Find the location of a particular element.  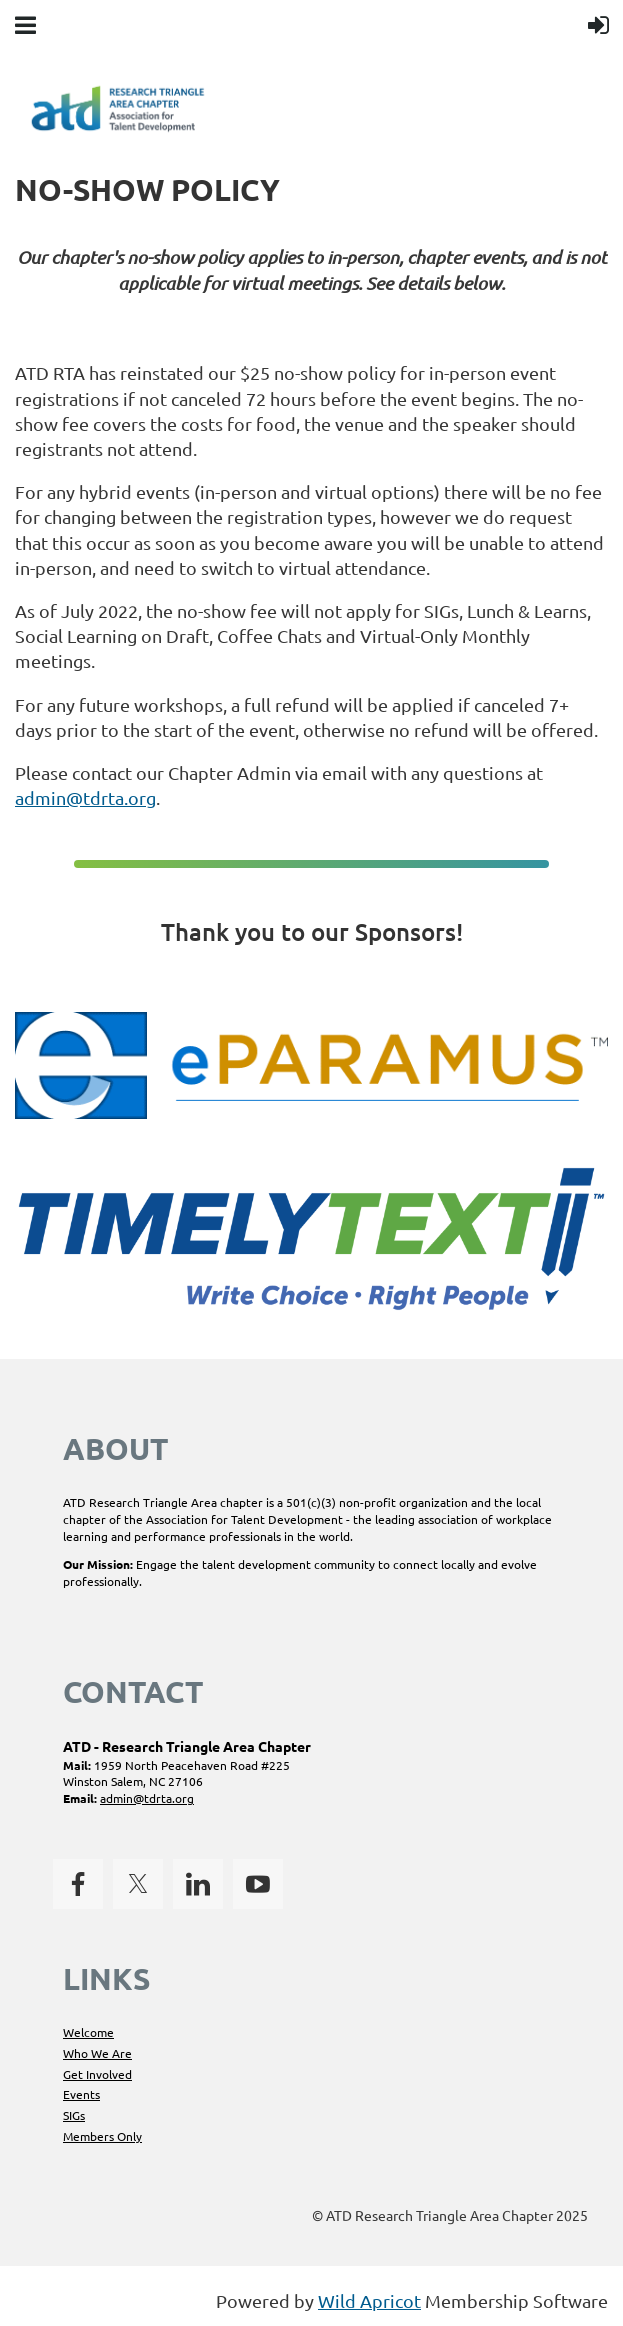

Get Involved is located at coordinates (97, 2074).